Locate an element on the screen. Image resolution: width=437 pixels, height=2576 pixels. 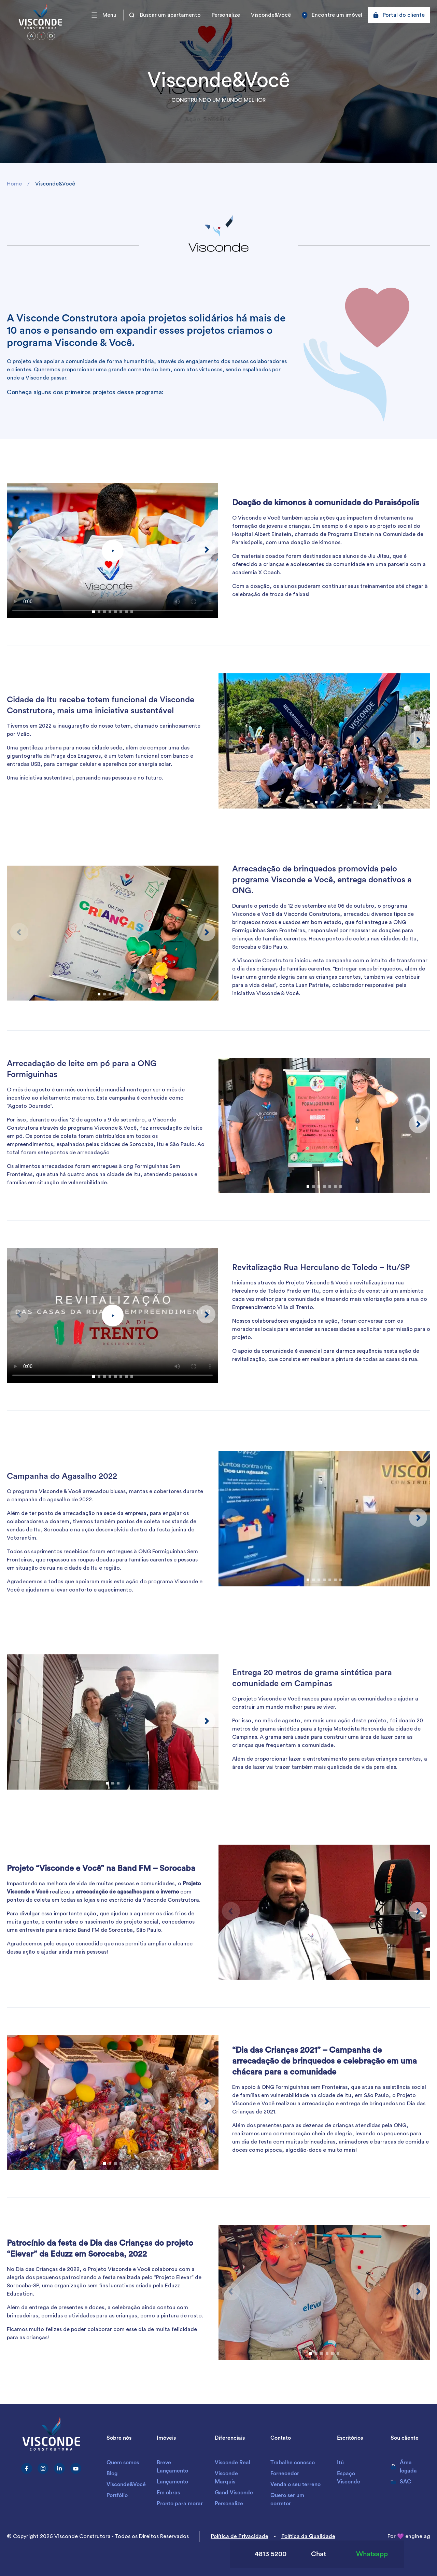
Trabalhe conosco is located at coordinates (292, 2462).